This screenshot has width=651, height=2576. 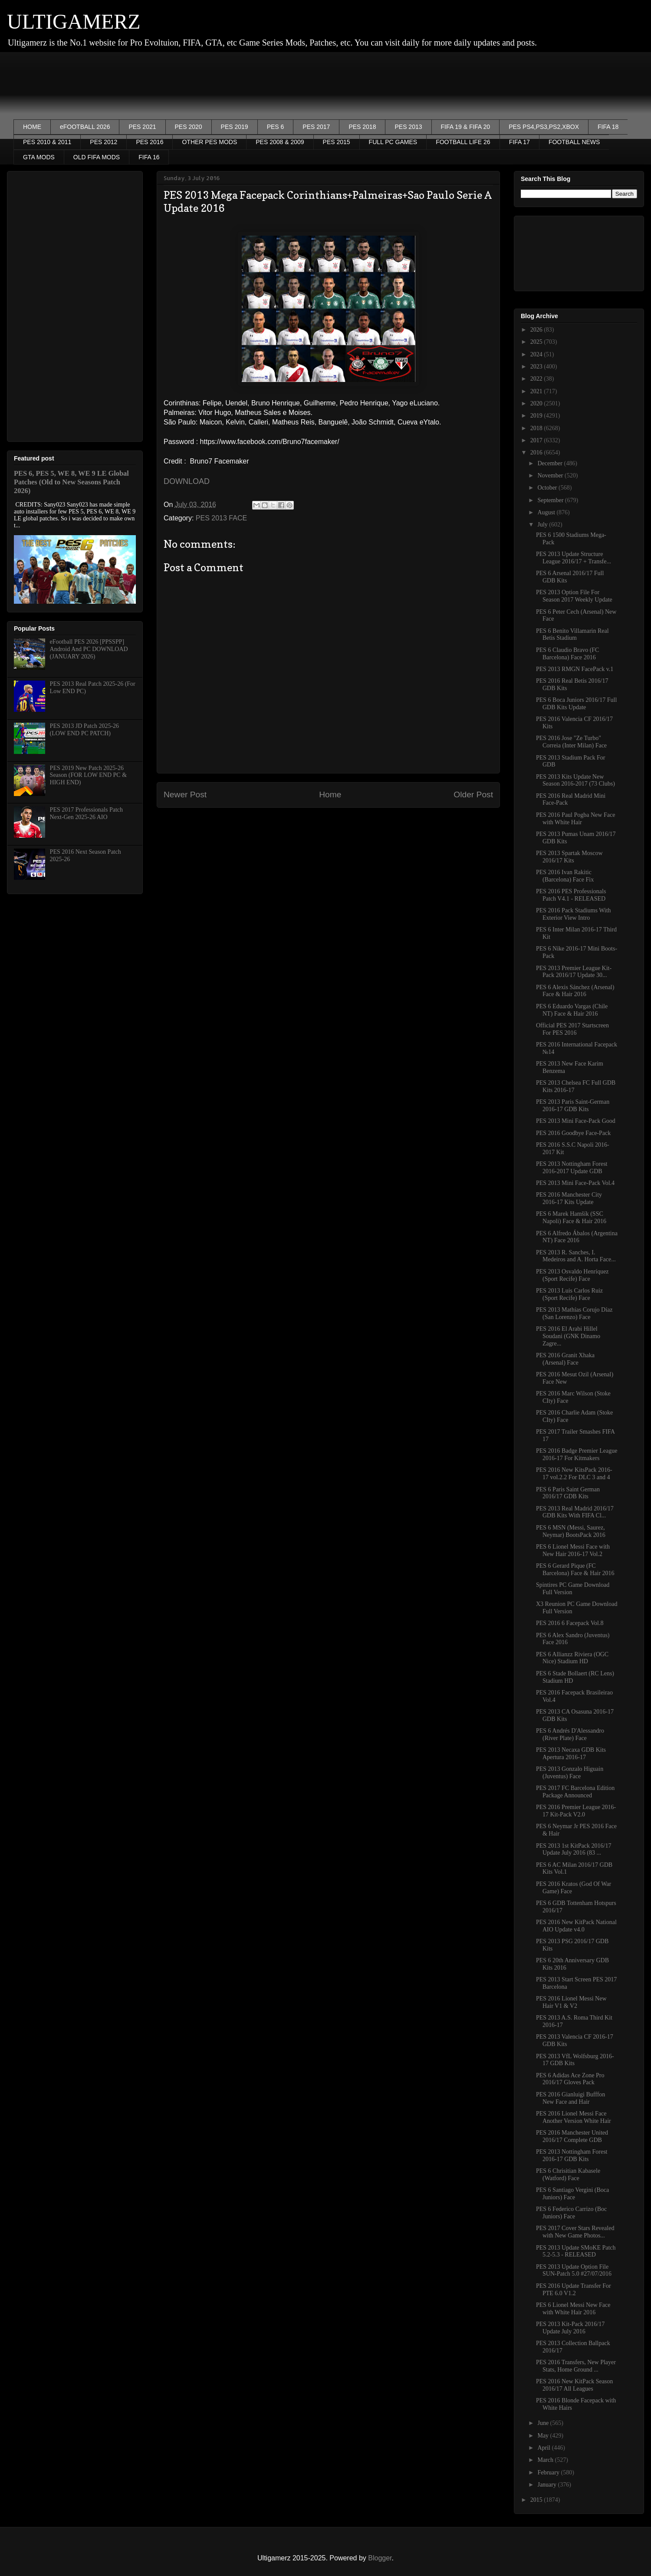 What do you see at coordinates (572, 2155) in the screenshot?
I see `PES 2013 Nottingham Forest 2016-17 GDB Kits` at bounding box center [572, 2155].